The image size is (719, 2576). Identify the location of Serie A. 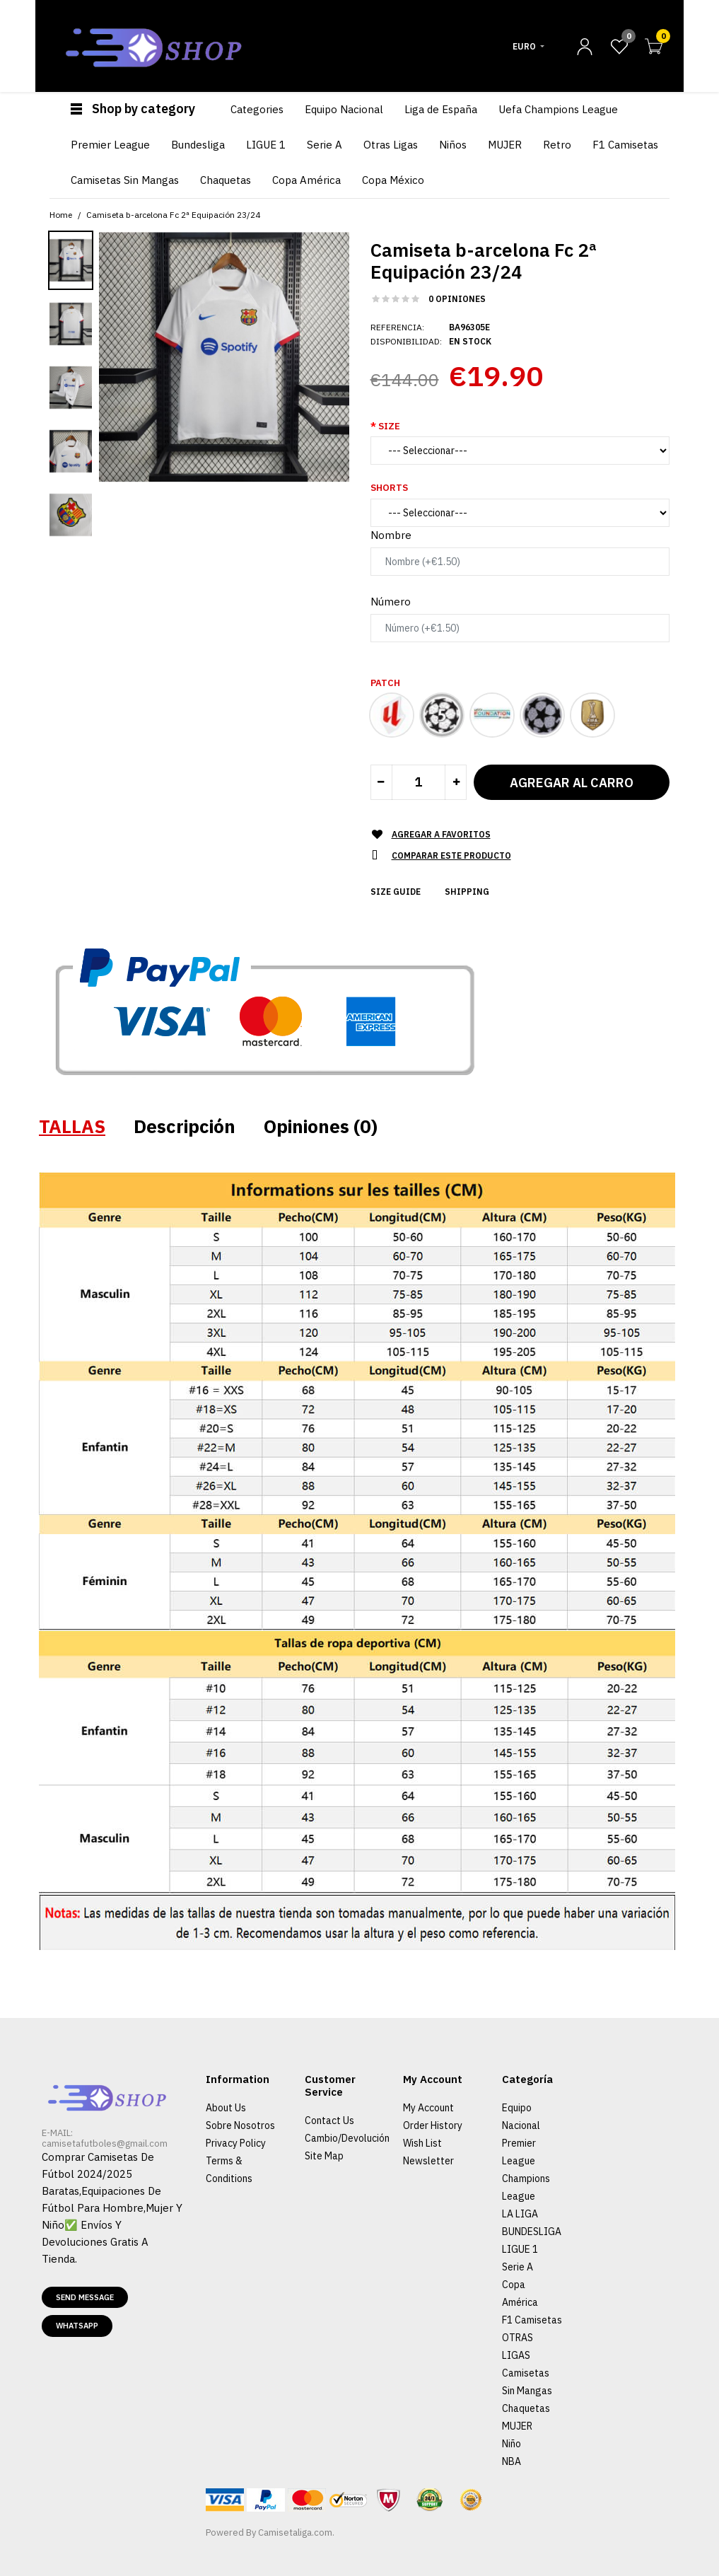
(517, 2267).